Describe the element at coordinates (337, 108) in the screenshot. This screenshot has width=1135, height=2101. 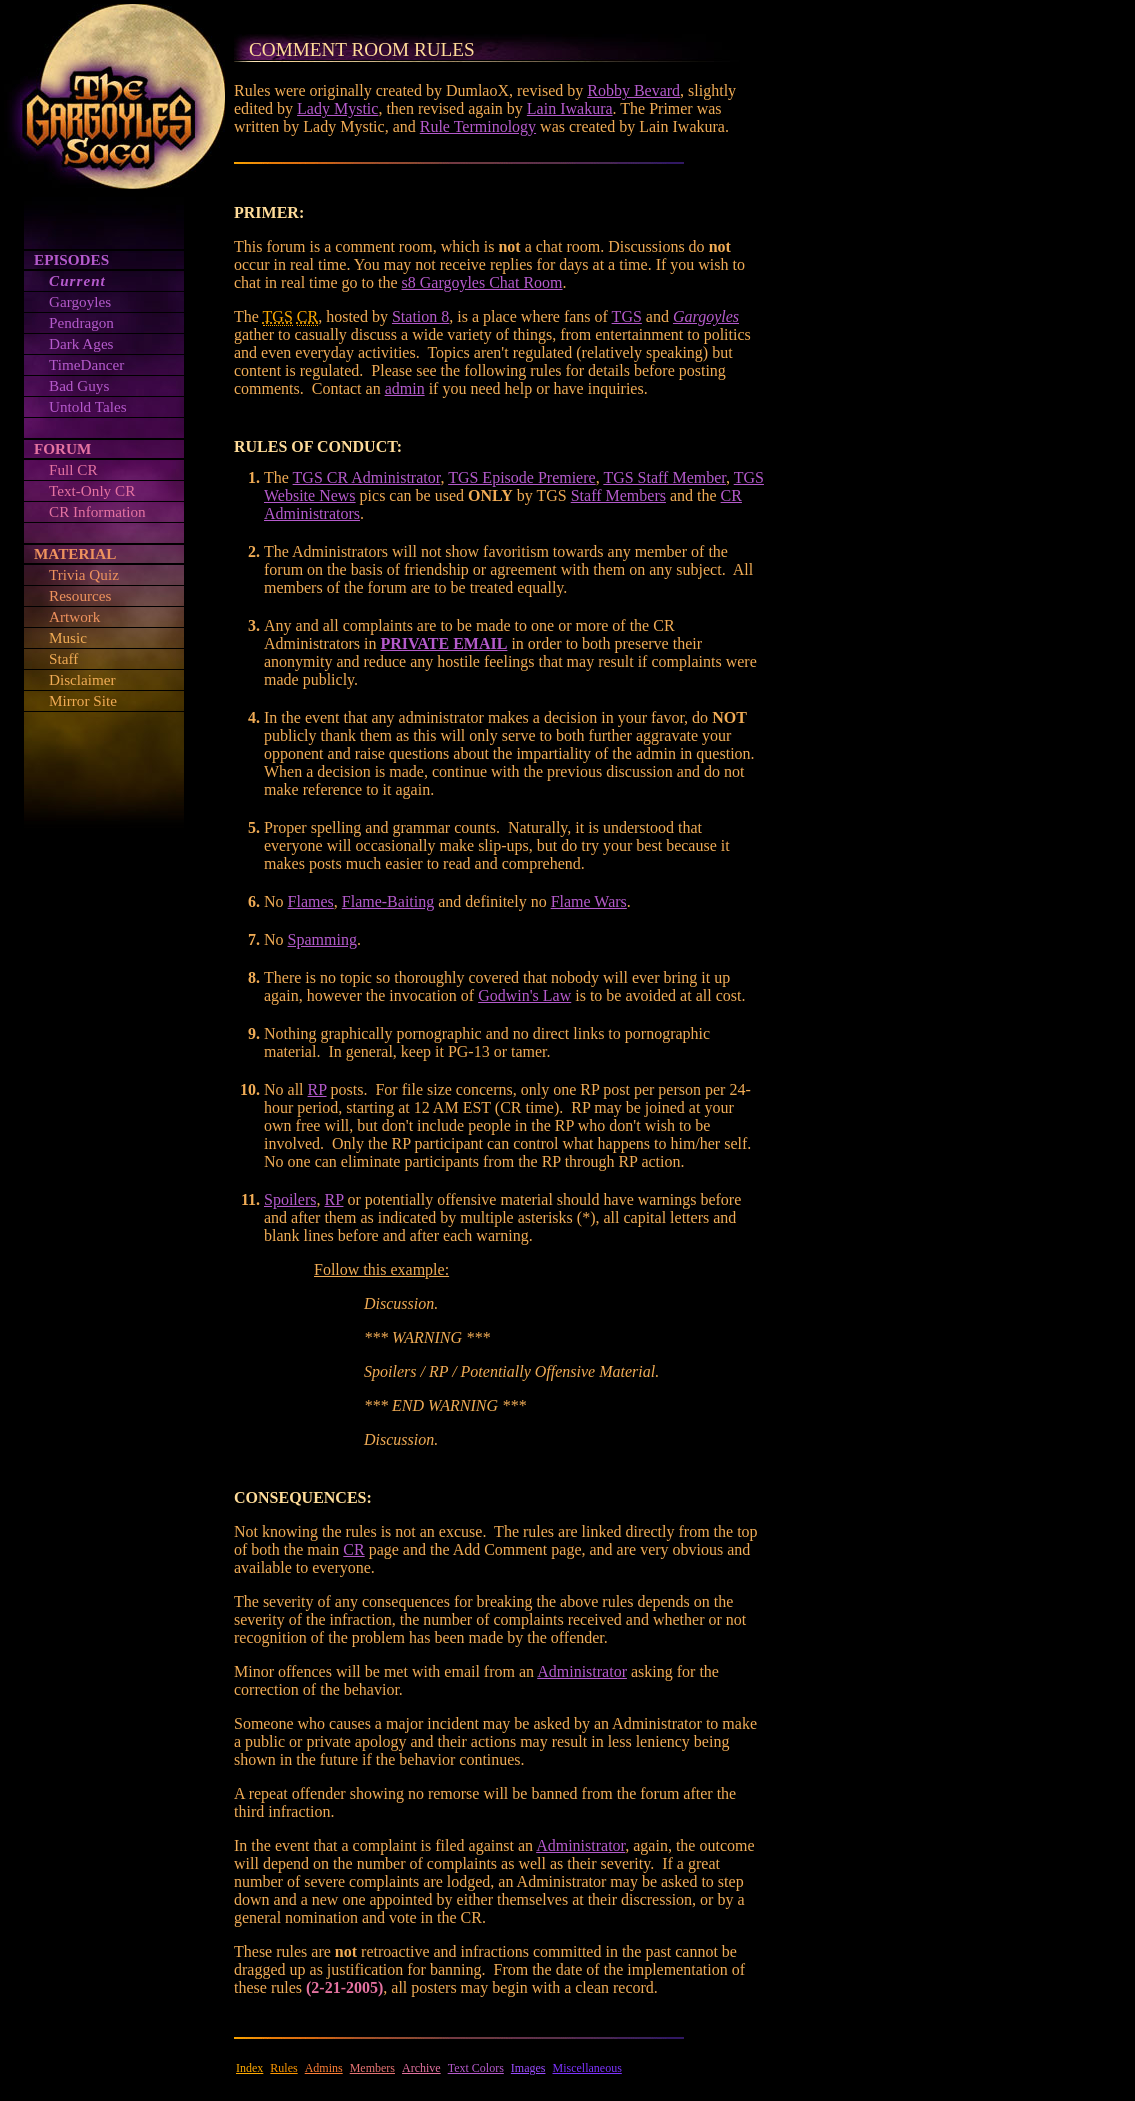
I see `Lady Mystic` at that location.